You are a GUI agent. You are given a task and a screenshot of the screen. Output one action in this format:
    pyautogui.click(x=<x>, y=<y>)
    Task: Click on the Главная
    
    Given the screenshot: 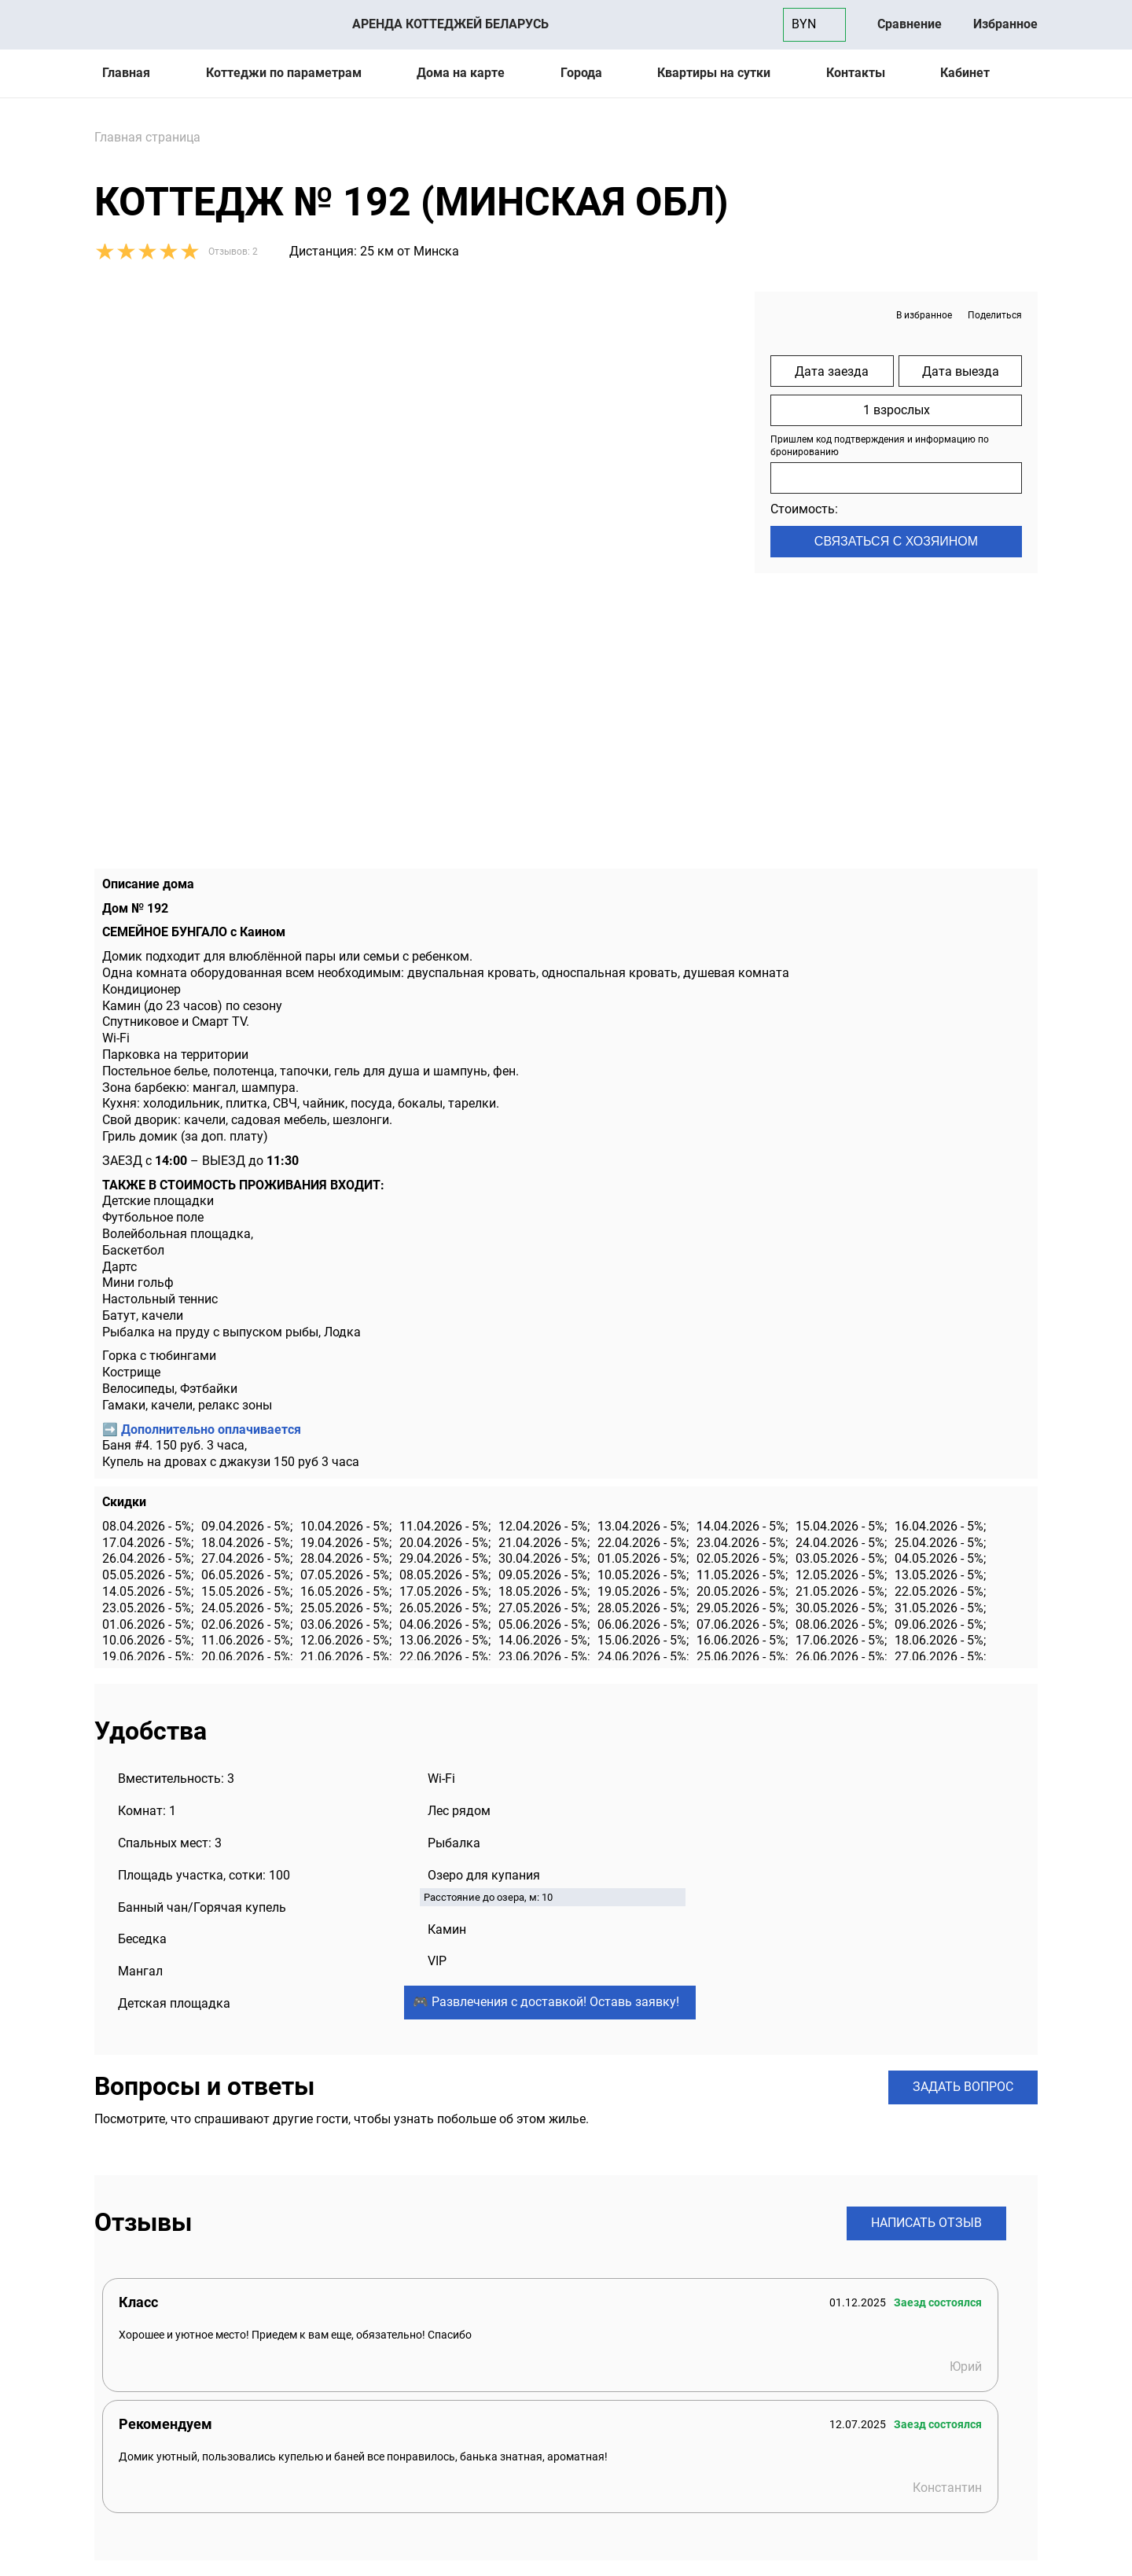 What is the action you would take?
    pyautogui.click(x=126, y=72)
    